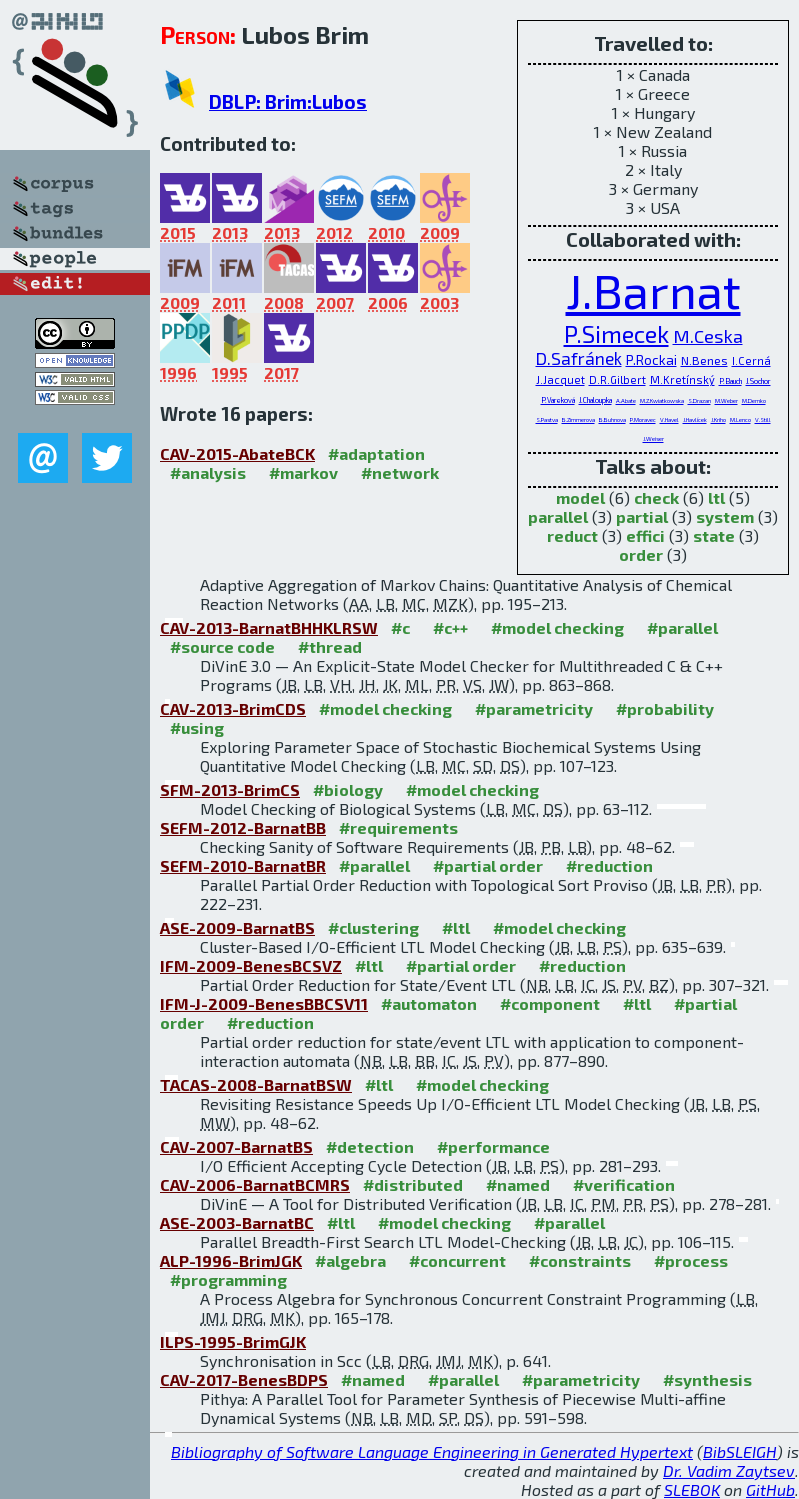 This screenshot has width=799, height=1499. Describe the element at coordinates (770, 1489) in the screenshot. I see `GitHub` at that location.